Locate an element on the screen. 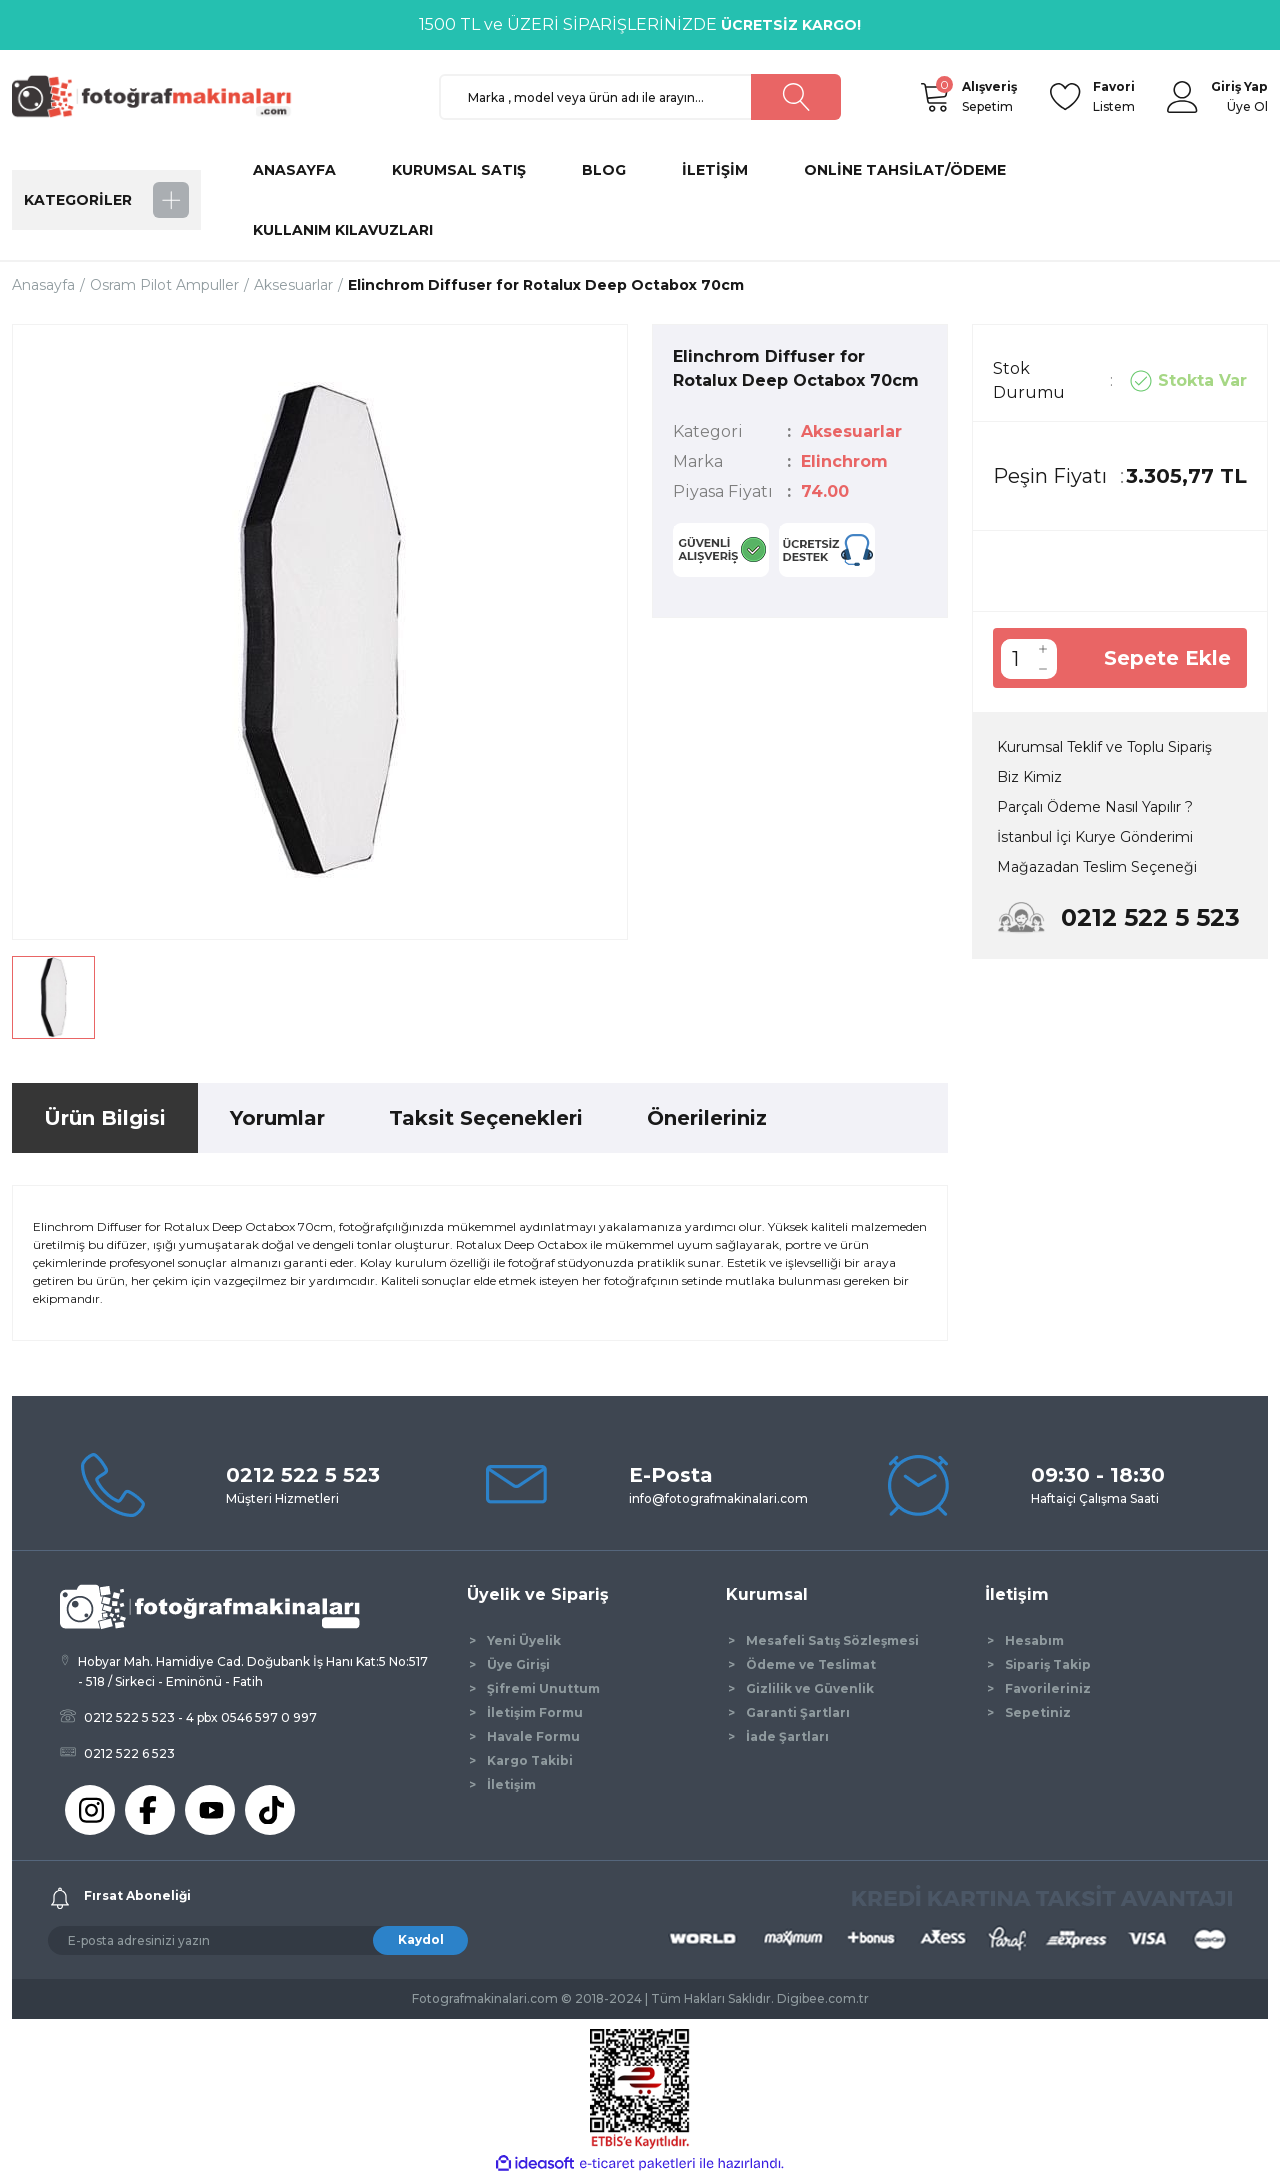  İLETİŞİM is located at coordinates (715, 170).